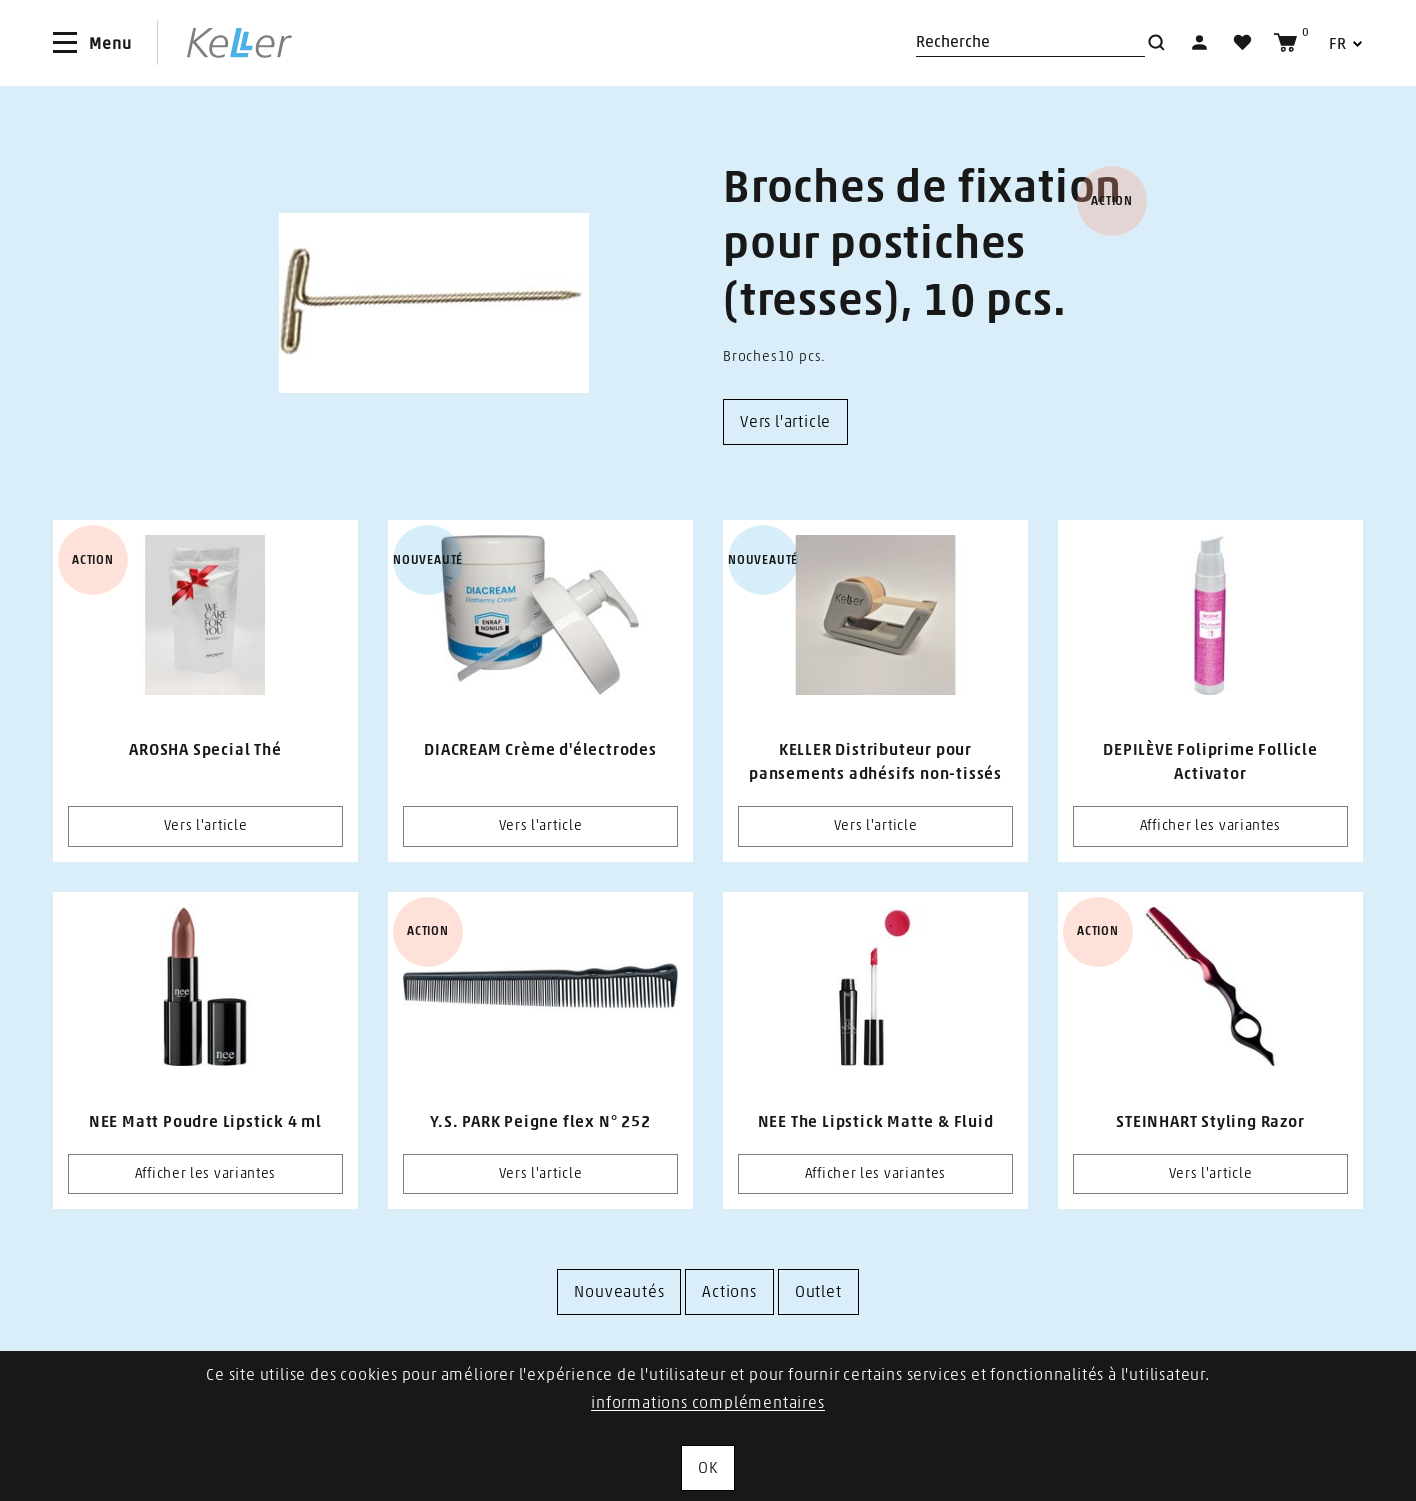  I want to click on NEE The Lipstick Matte & Fluid, so click(876, 1122).